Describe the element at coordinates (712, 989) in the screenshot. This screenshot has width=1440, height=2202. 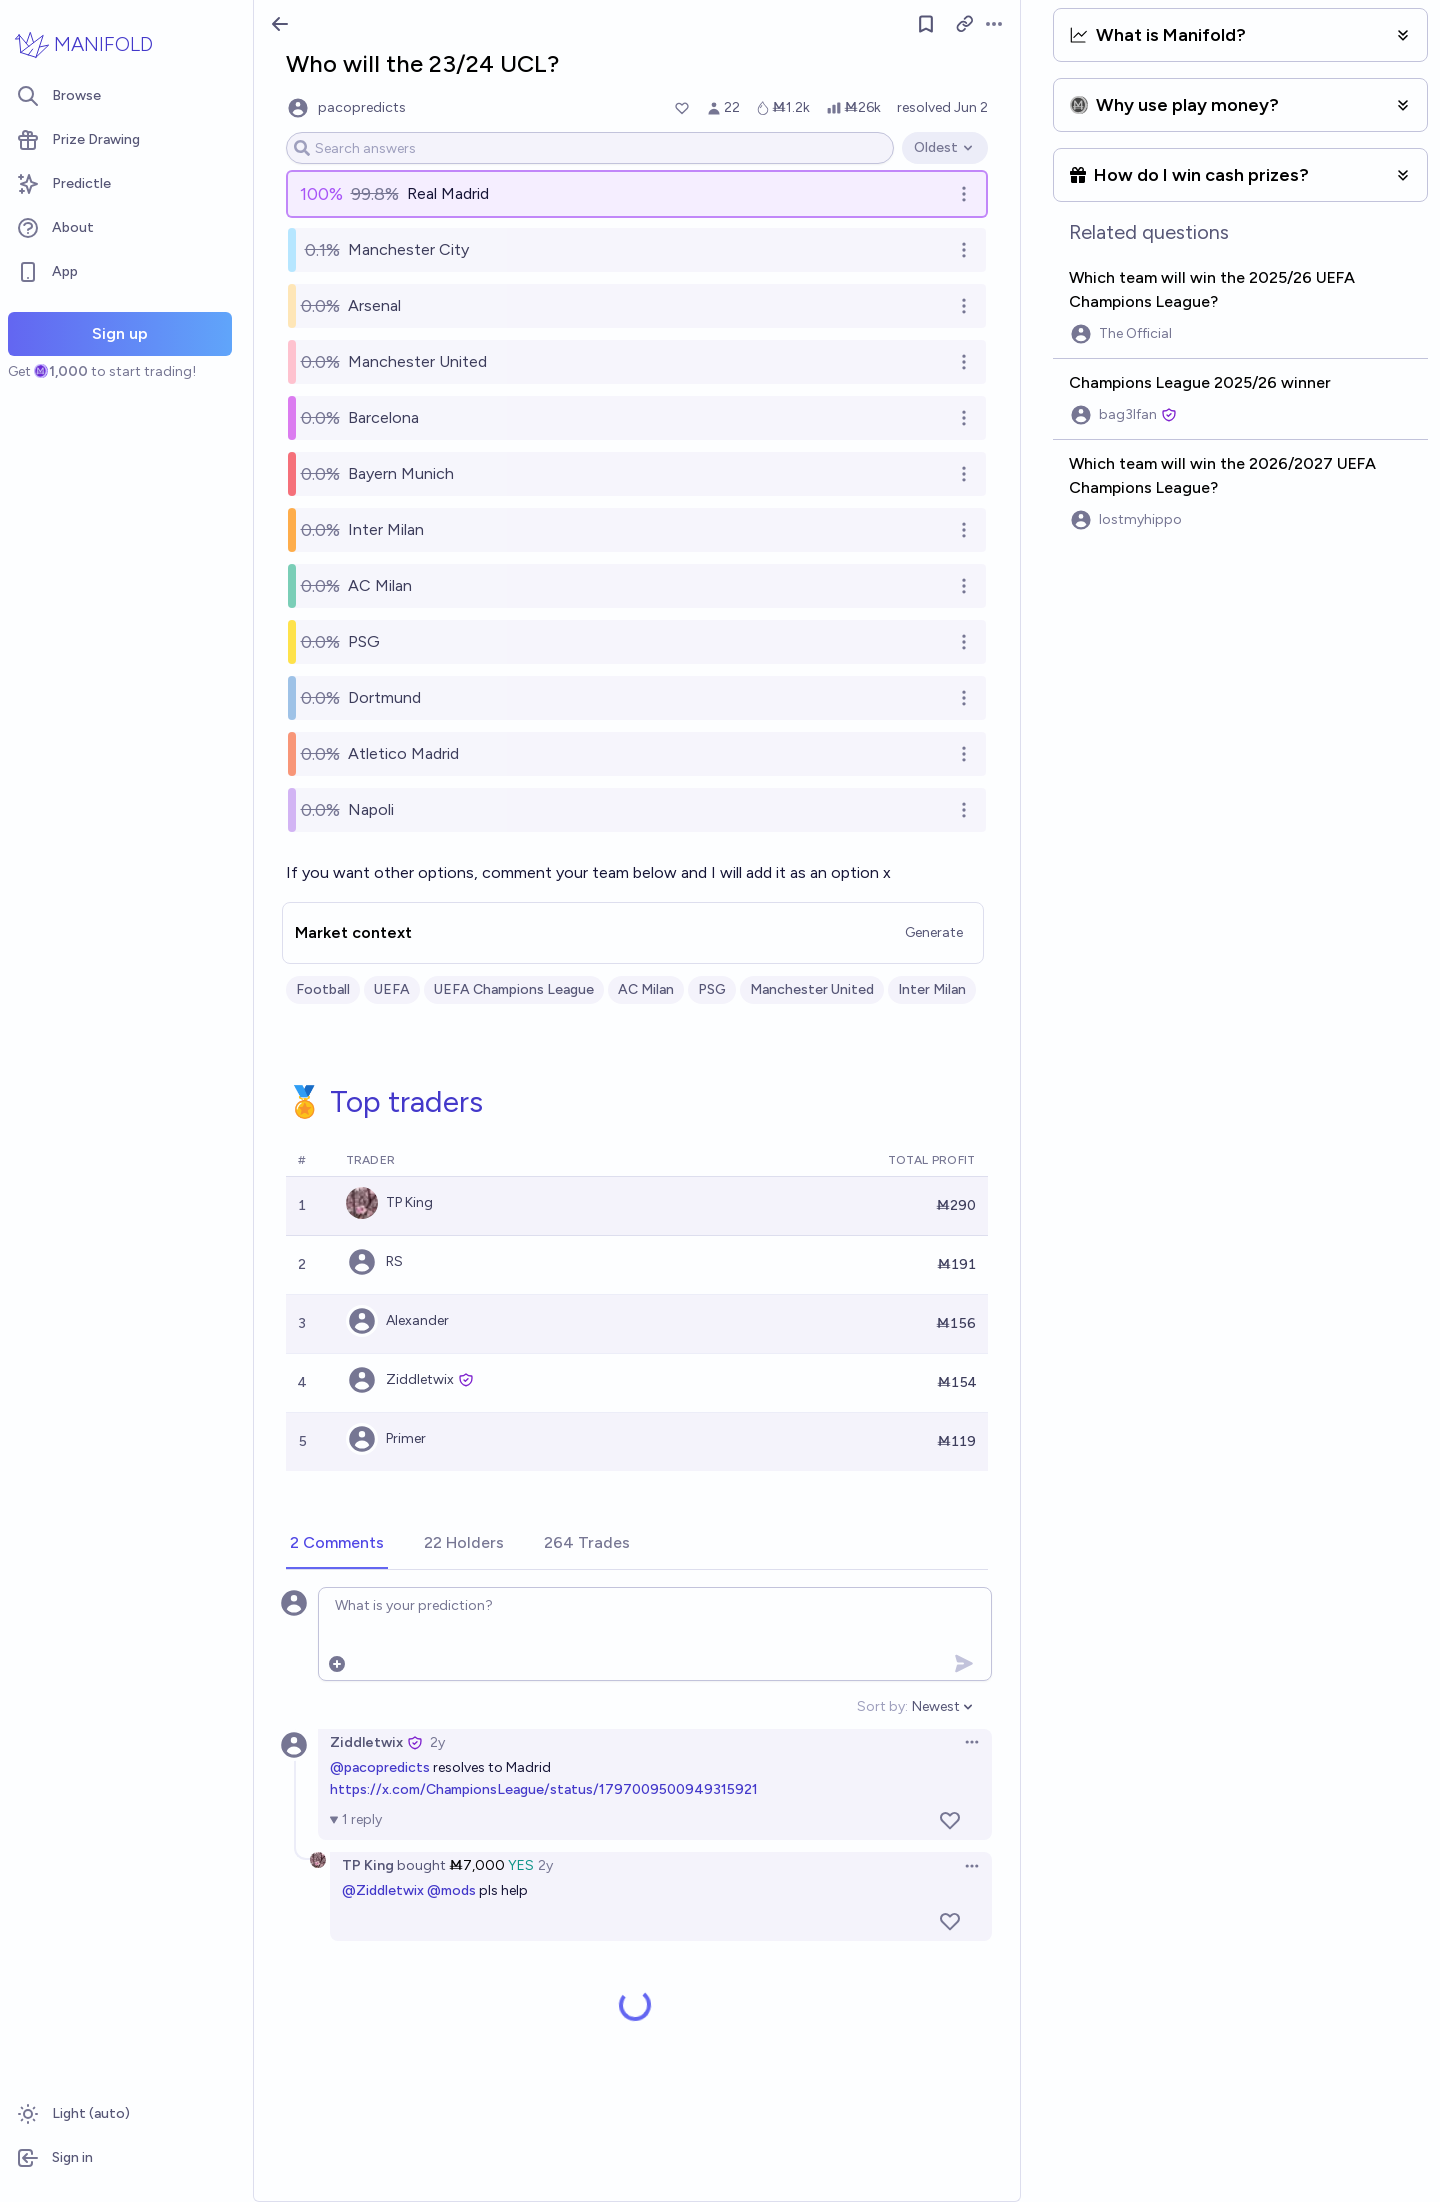
I see `PSG` at that location.